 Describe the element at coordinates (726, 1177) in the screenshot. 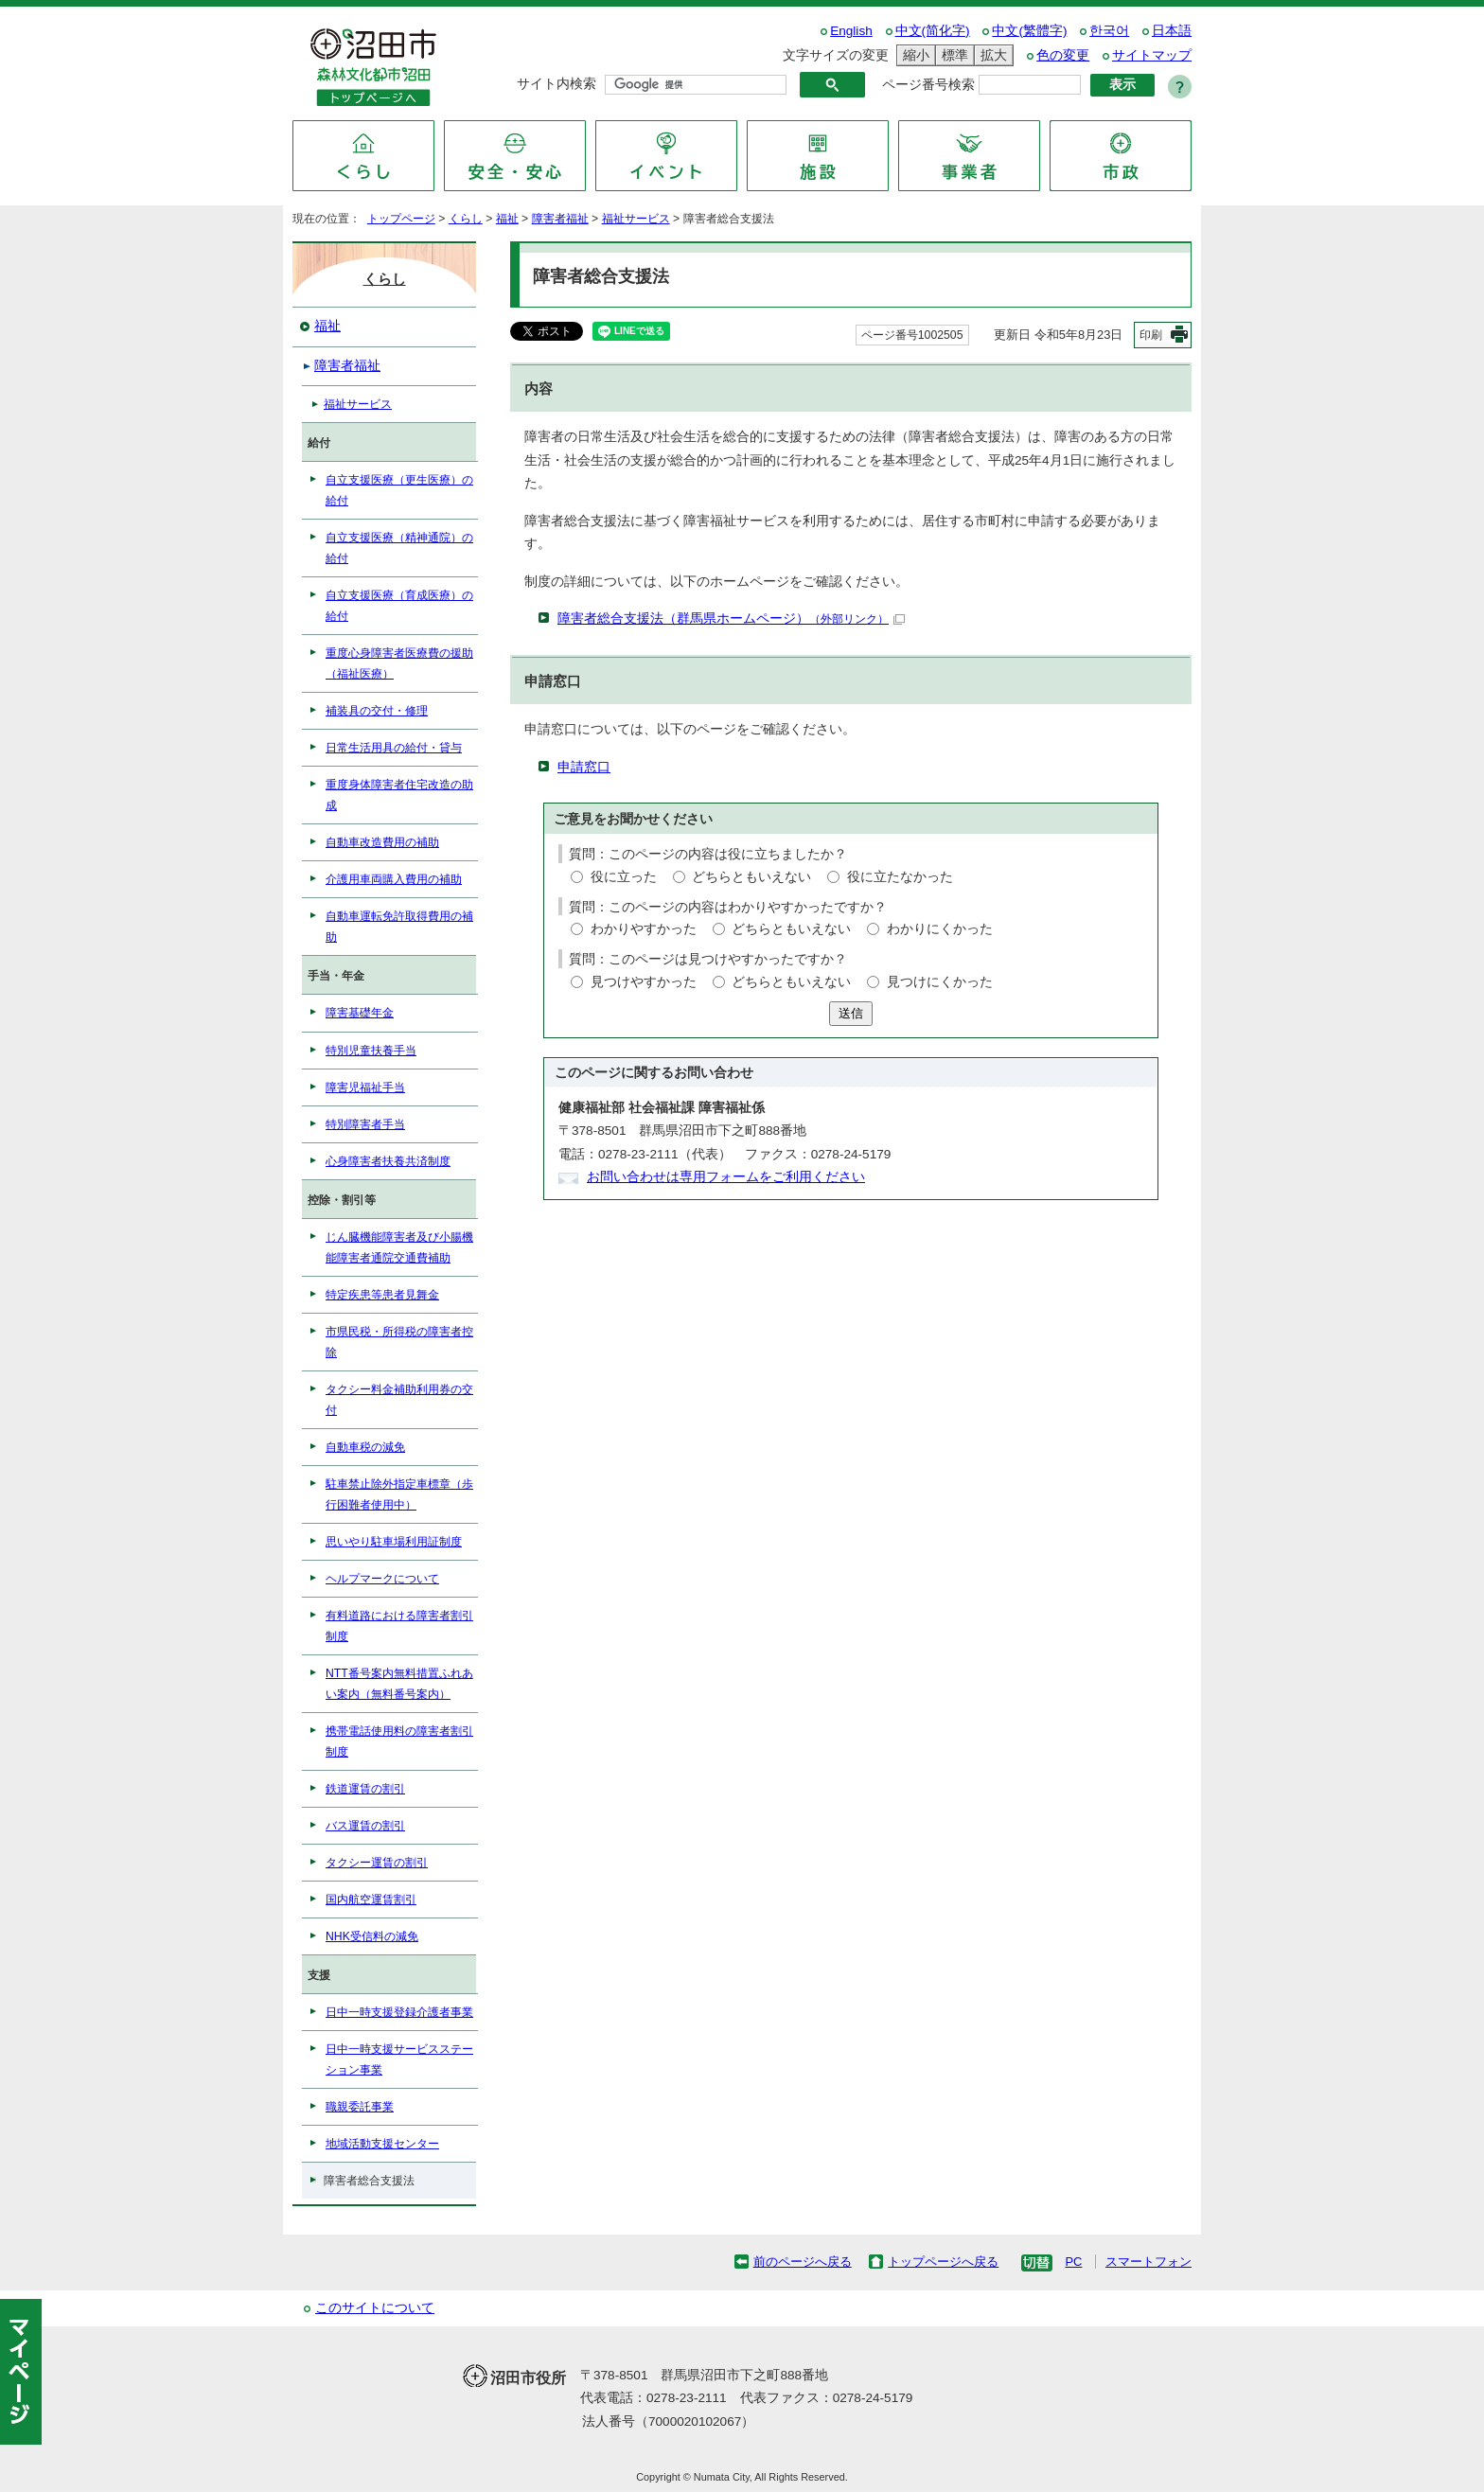

I see `お問い合わせは専用フォームをご利用ください` at that location.